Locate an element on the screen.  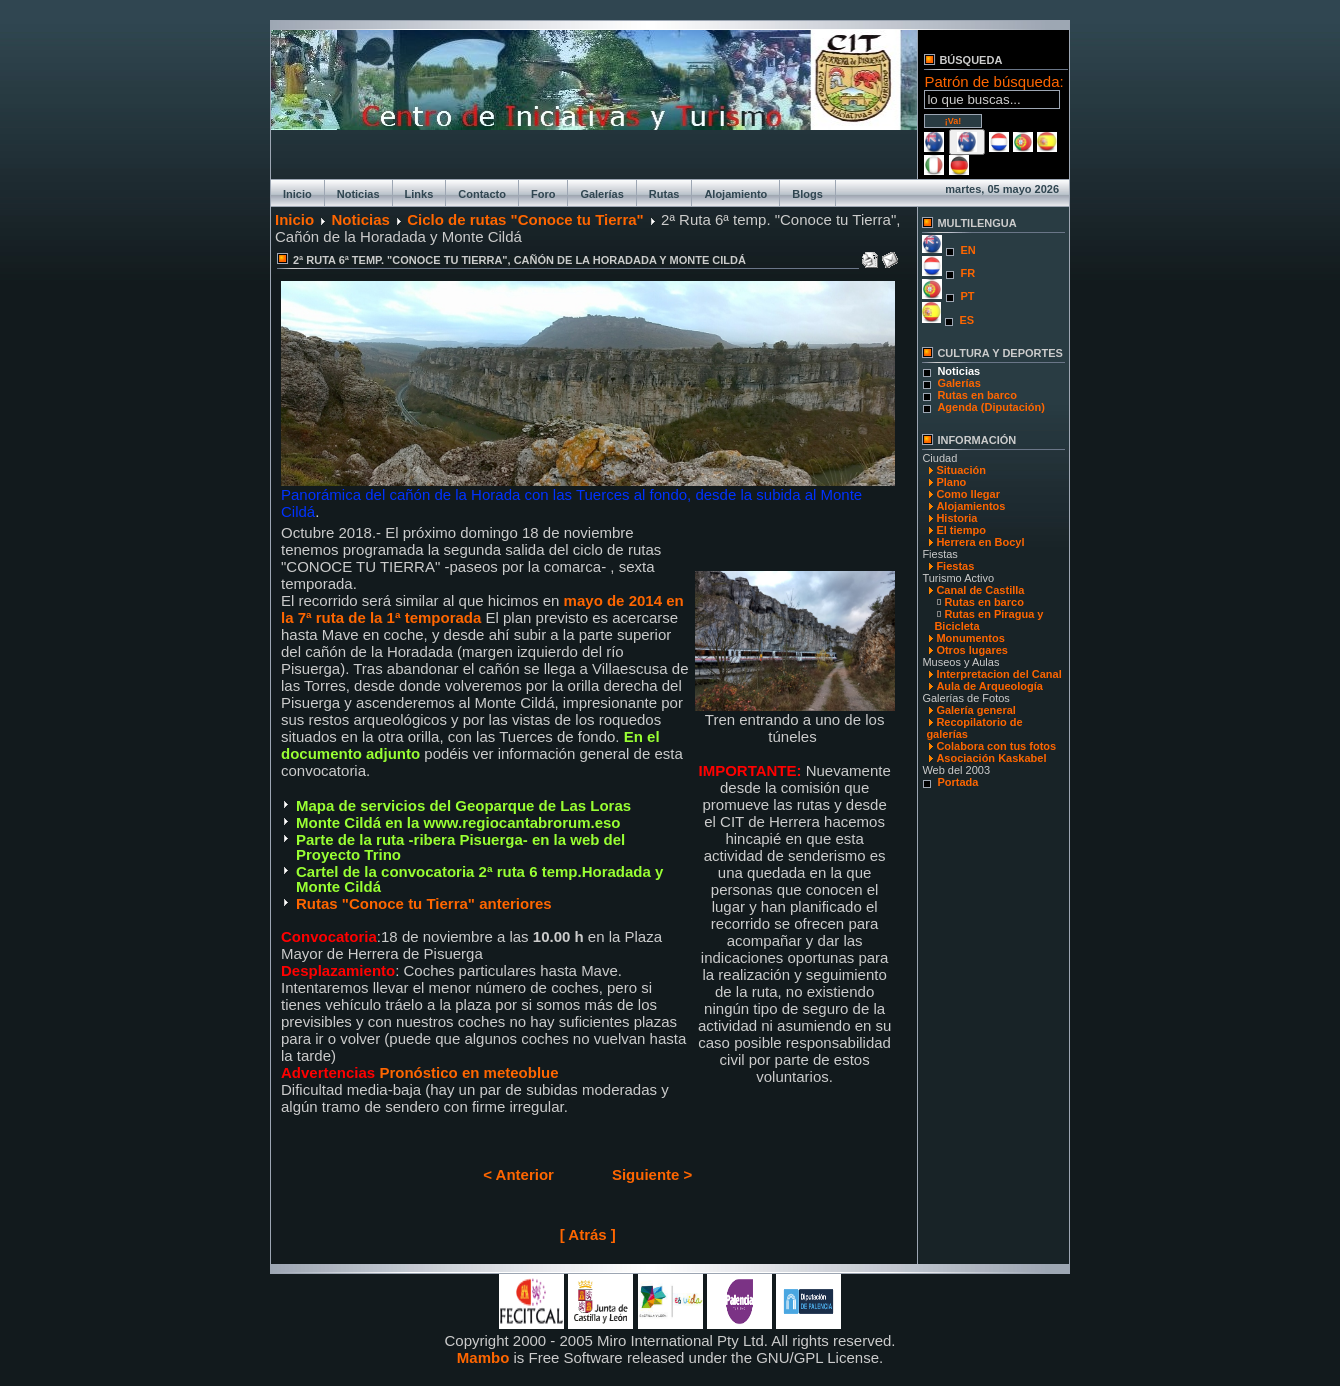
Monumentos is located at coordinates (970, 638).